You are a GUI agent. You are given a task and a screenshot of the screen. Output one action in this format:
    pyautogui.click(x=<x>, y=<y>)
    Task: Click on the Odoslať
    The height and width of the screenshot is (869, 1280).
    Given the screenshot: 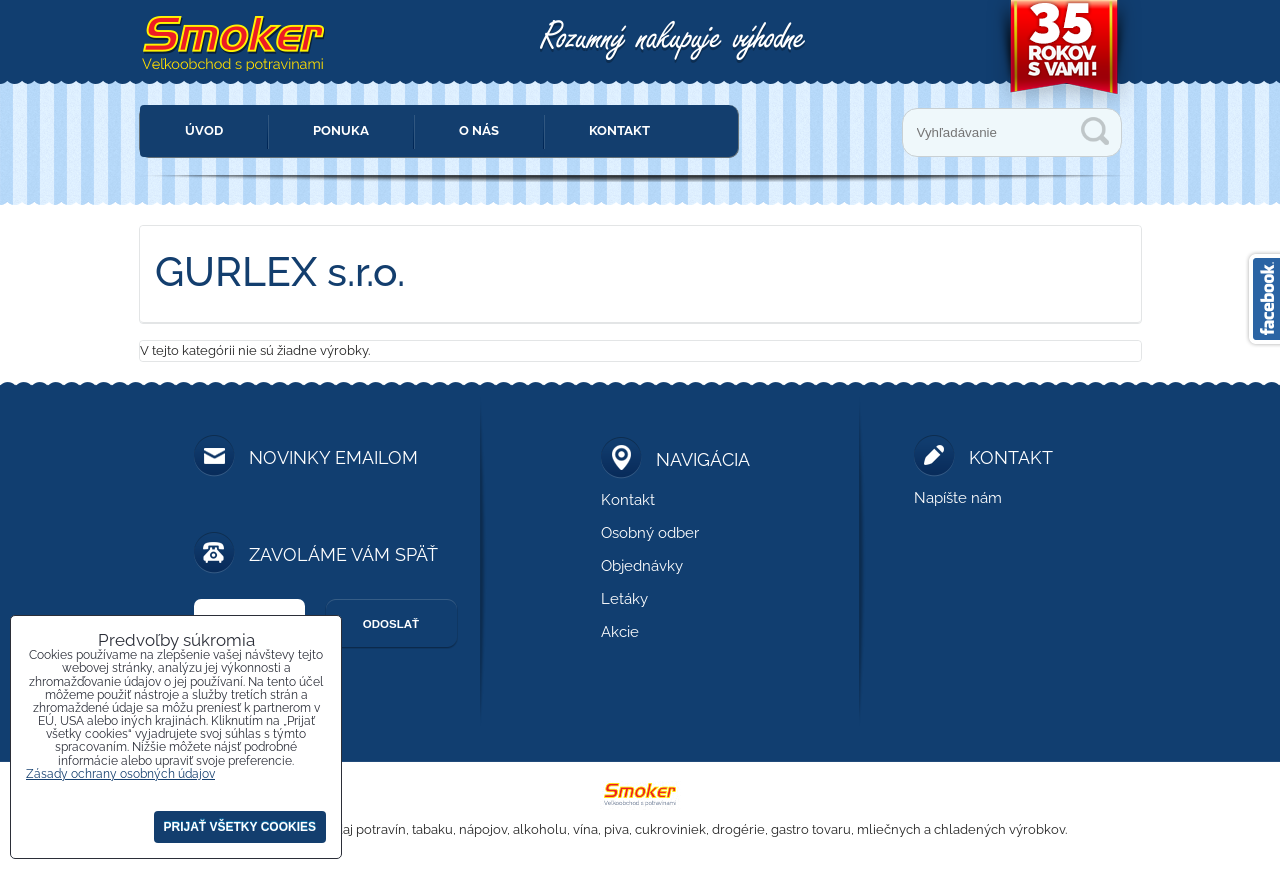 What is the action you would take?
    pyautogui.click(x=391, y=624)
    